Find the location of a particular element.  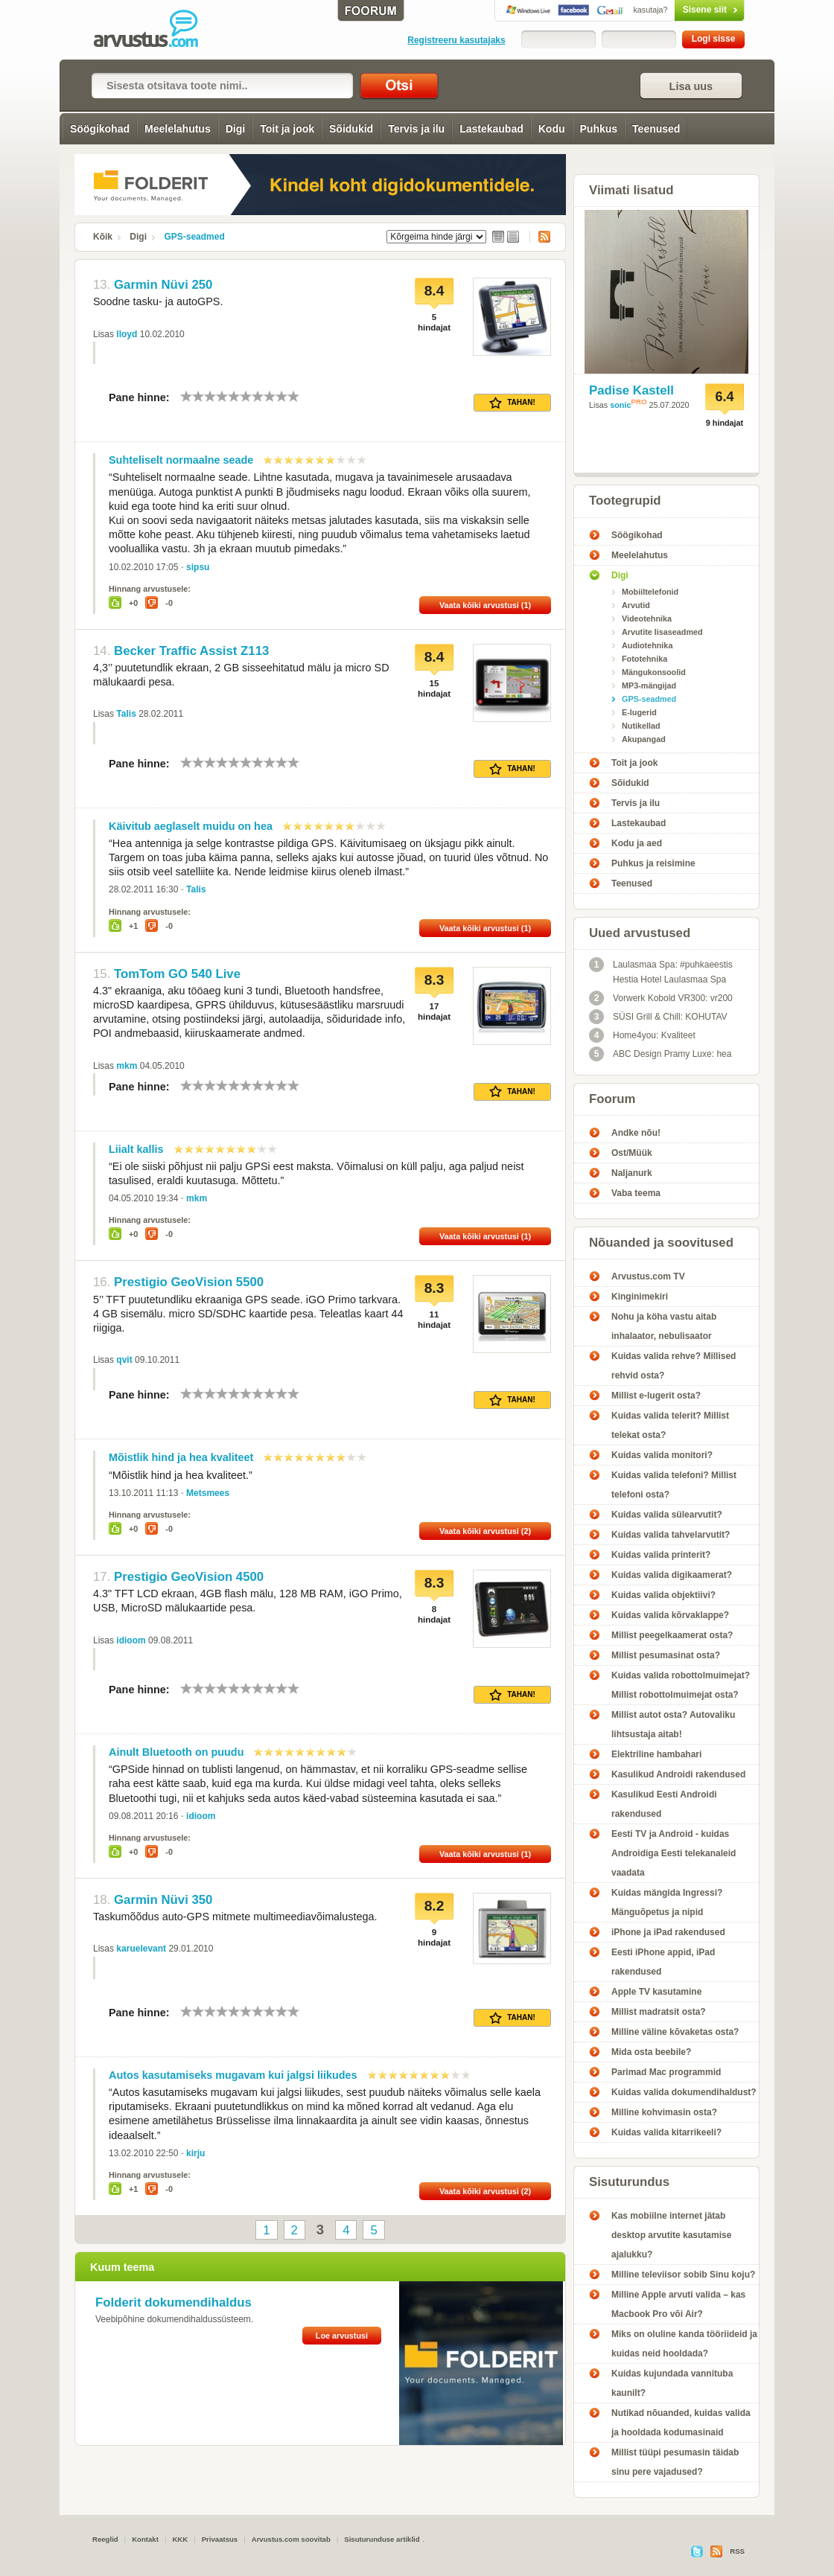

Mida osta beebile? is located at coordinates (651, 2052).